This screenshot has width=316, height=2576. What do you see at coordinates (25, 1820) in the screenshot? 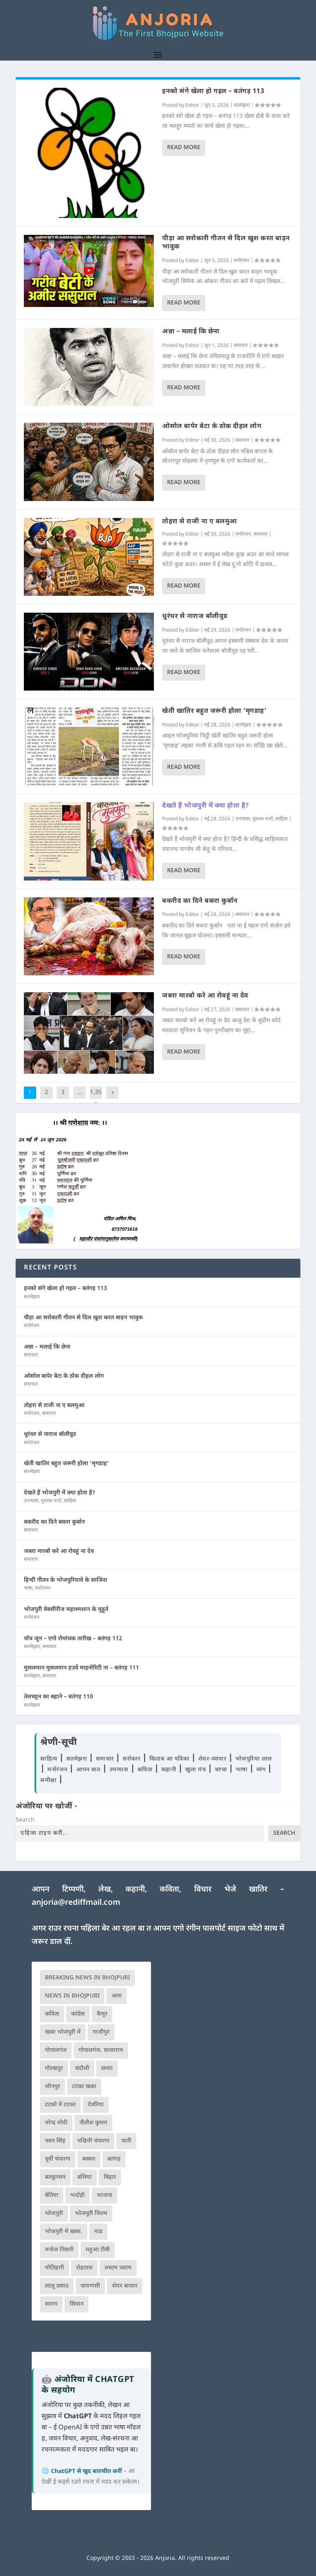
I see `Search` at bounding box center [25, 1820].